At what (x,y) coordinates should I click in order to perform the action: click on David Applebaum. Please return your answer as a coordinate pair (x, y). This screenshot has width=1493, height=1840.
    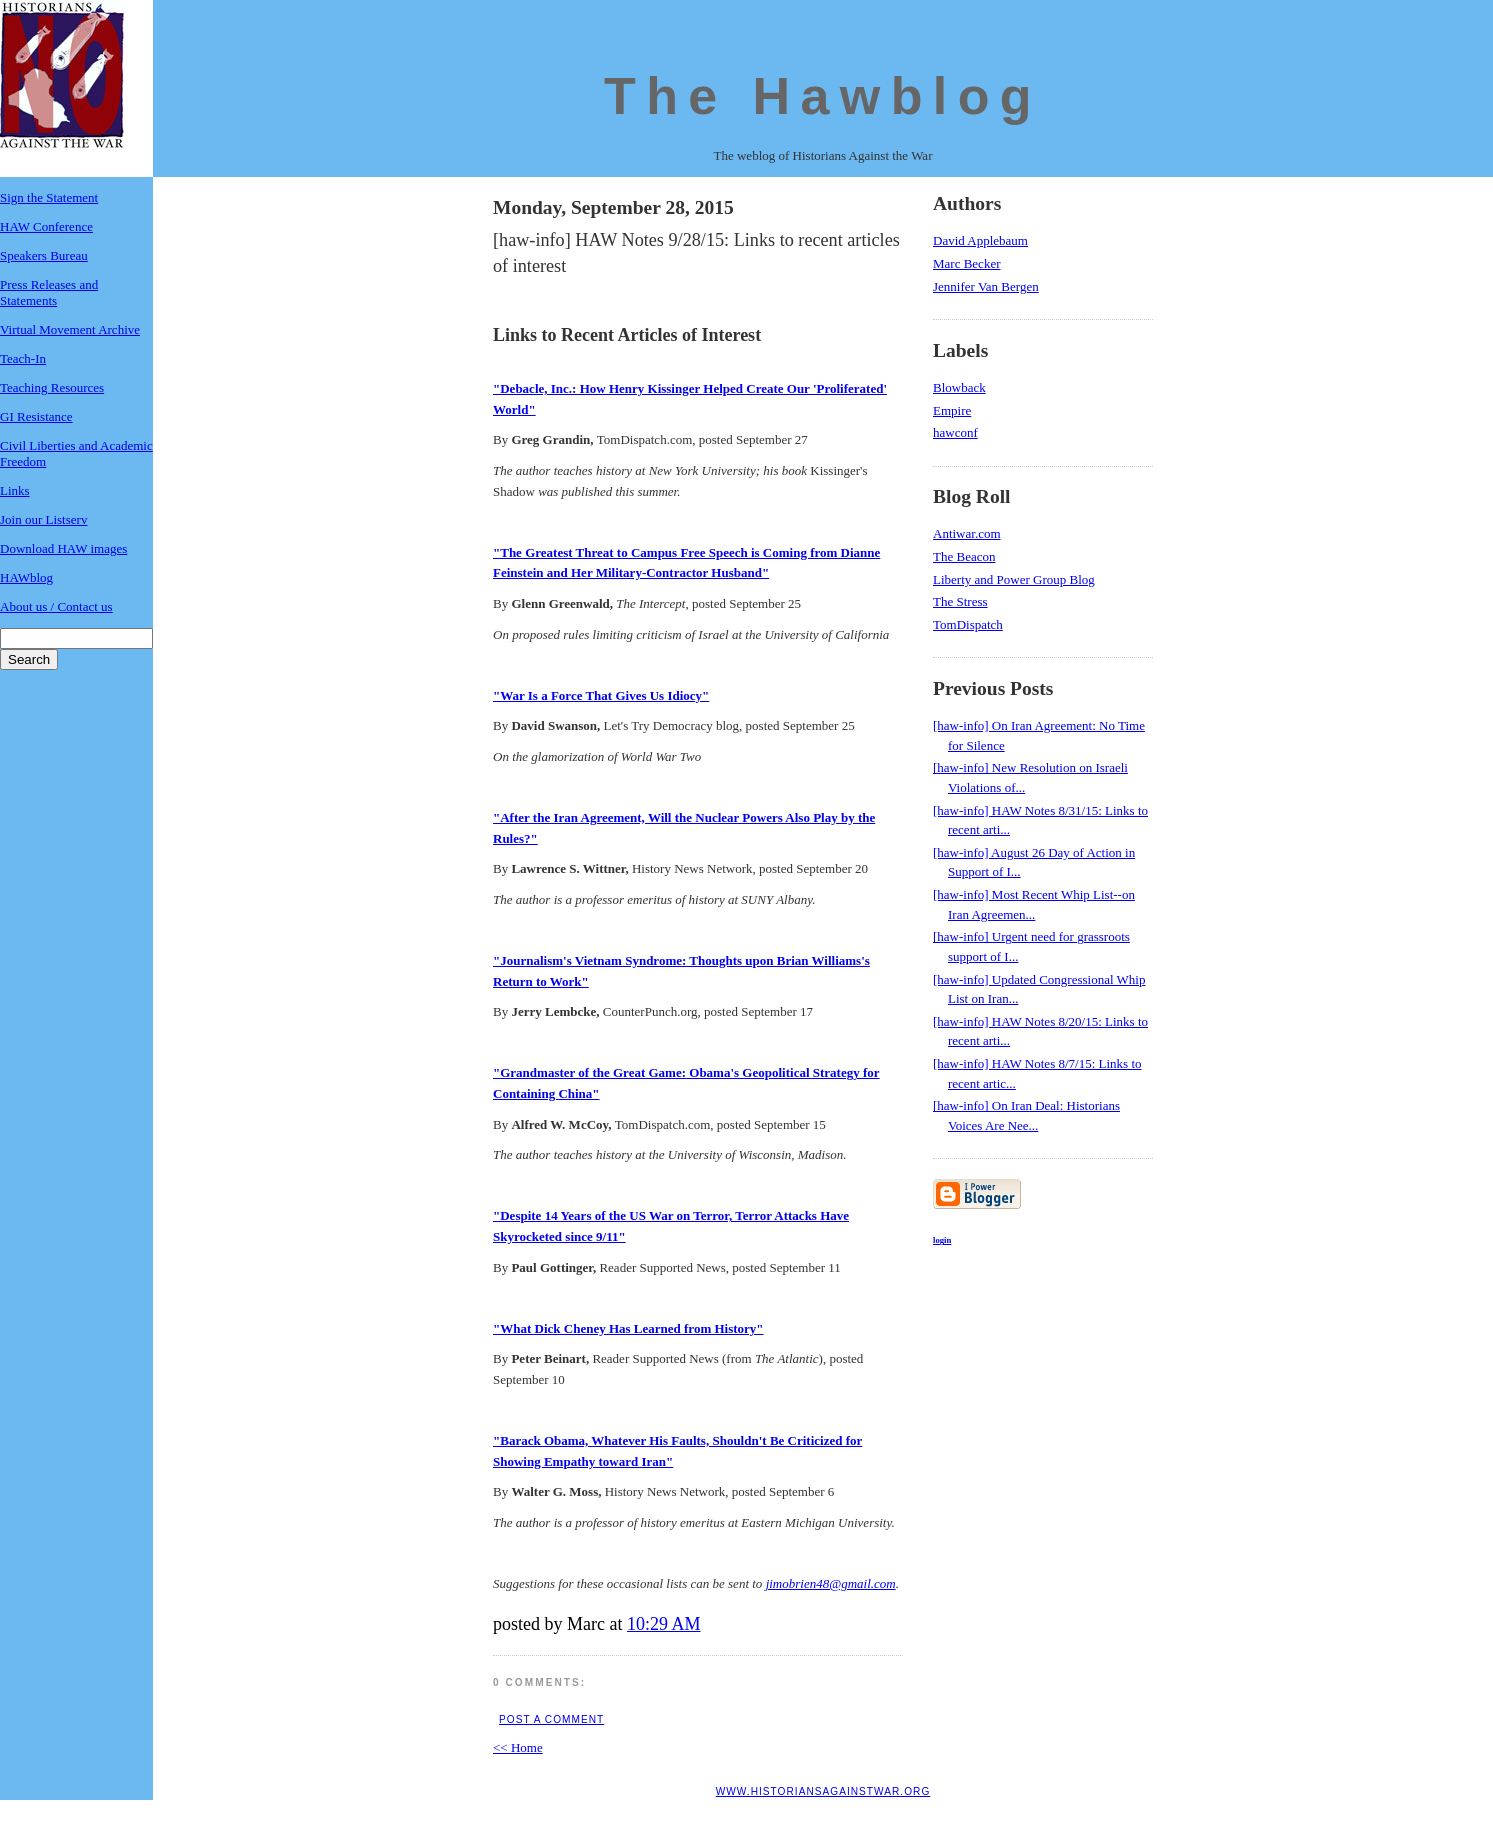
    Looking at the image, I should click on (980, 240).